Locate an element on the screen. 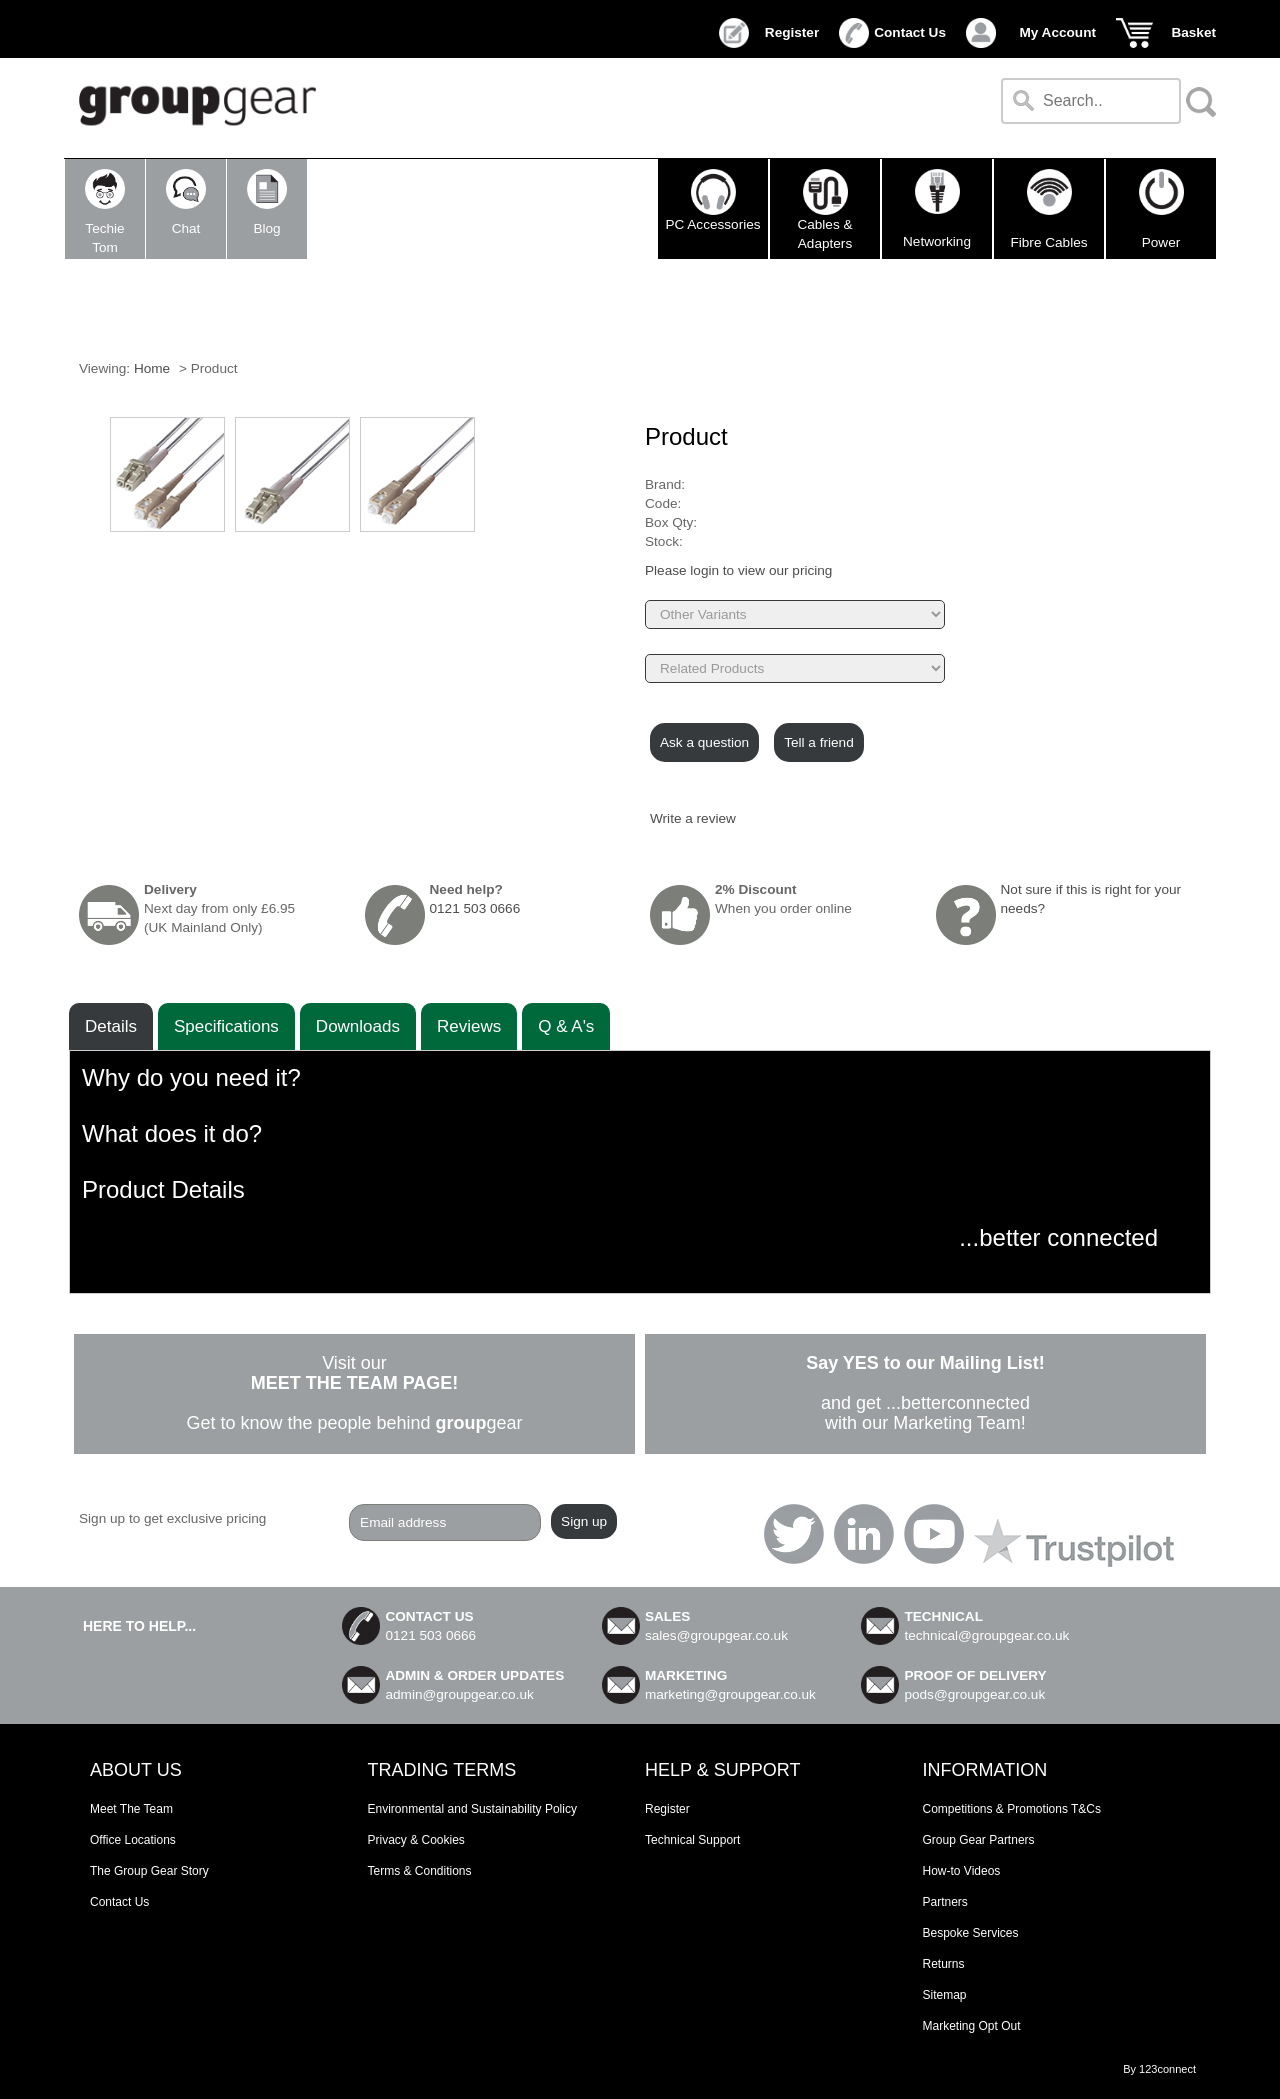 This screenshot has height=2099, width=1280. Please login to view our pricing is located at coordinates (738, 570).